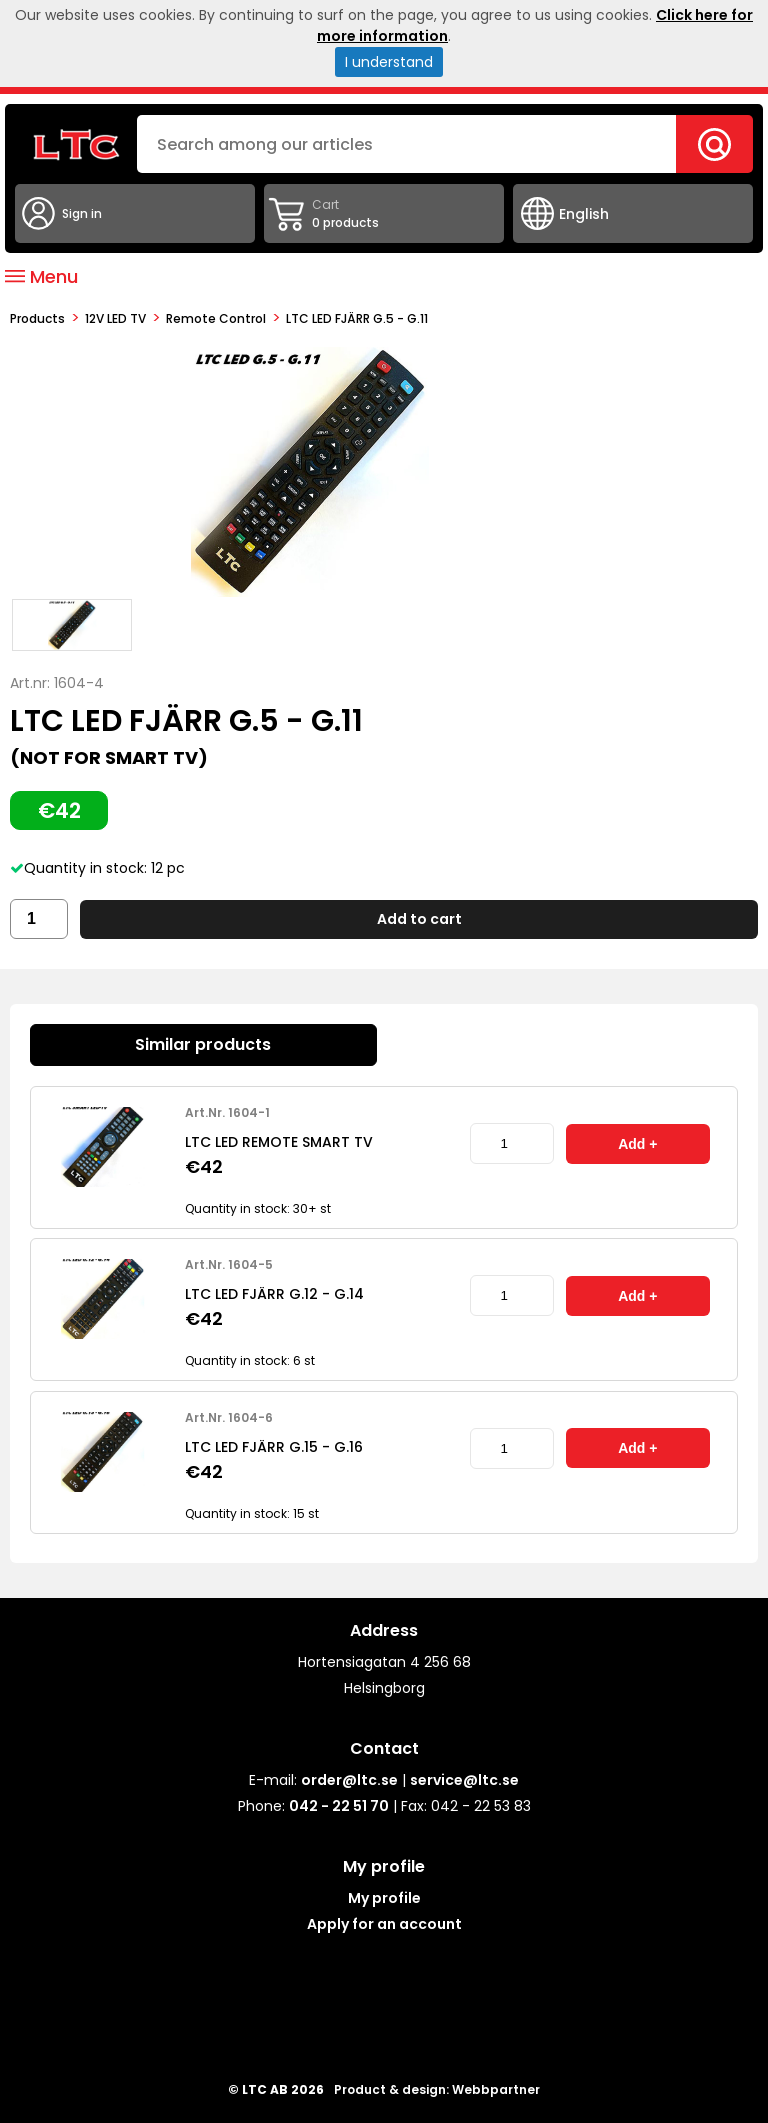 This screenshot has width=768, height=2123. I want to click on service@ltc.se, so click(464, 1780).